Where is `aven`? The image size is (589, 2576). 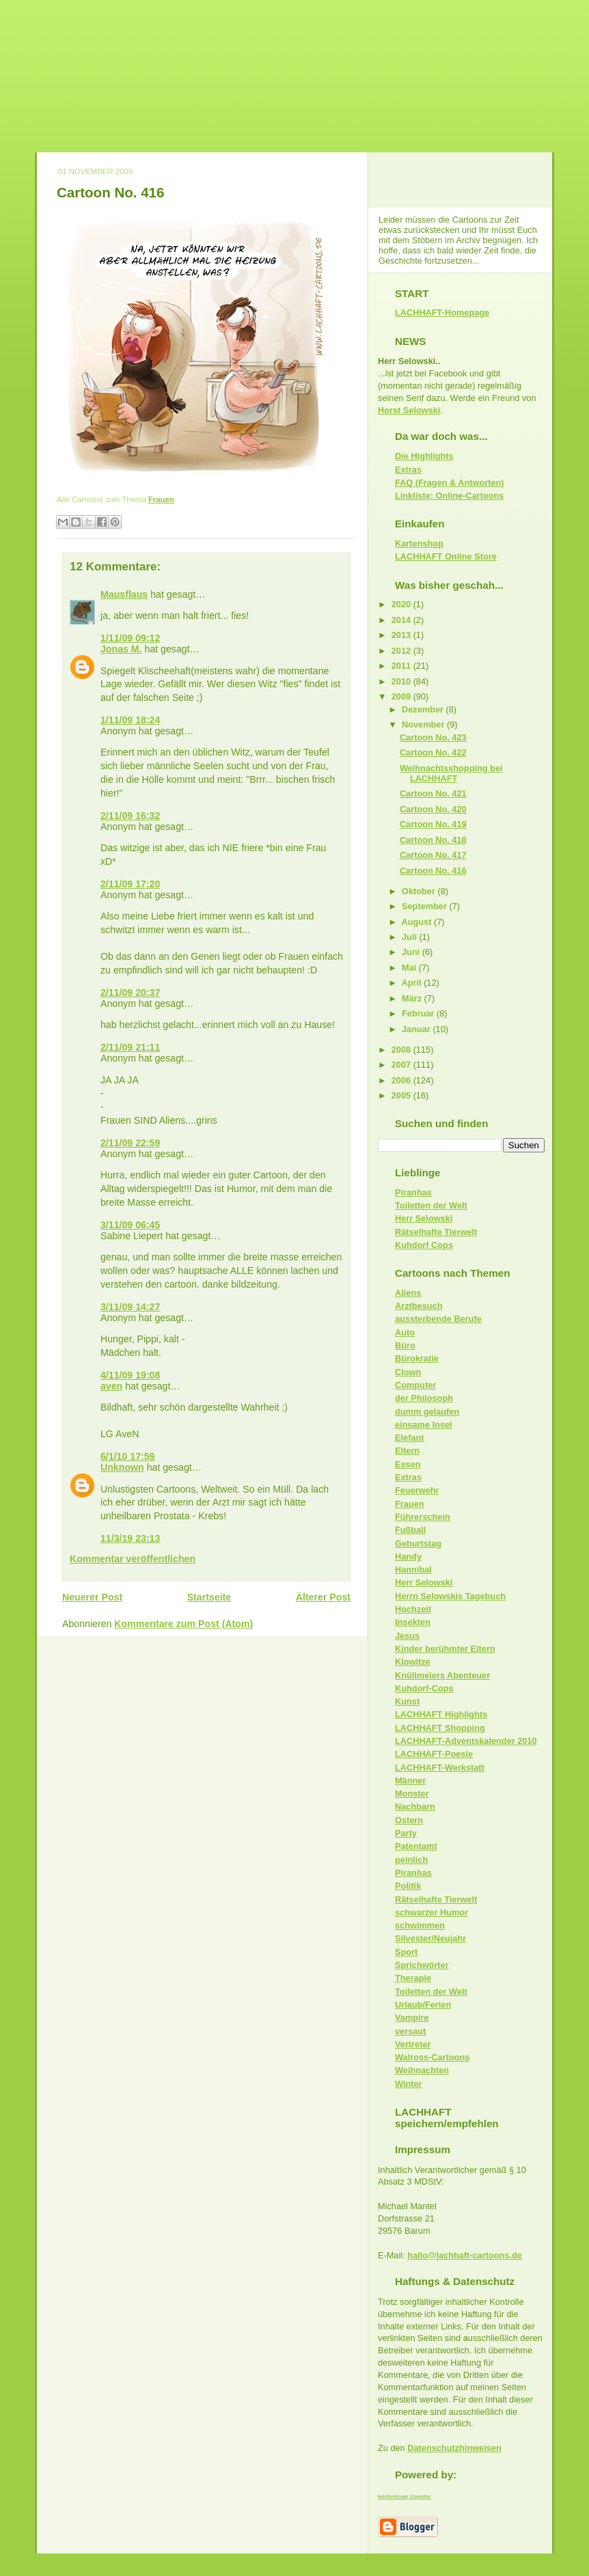 aven is located at coordinates (111, 1386).